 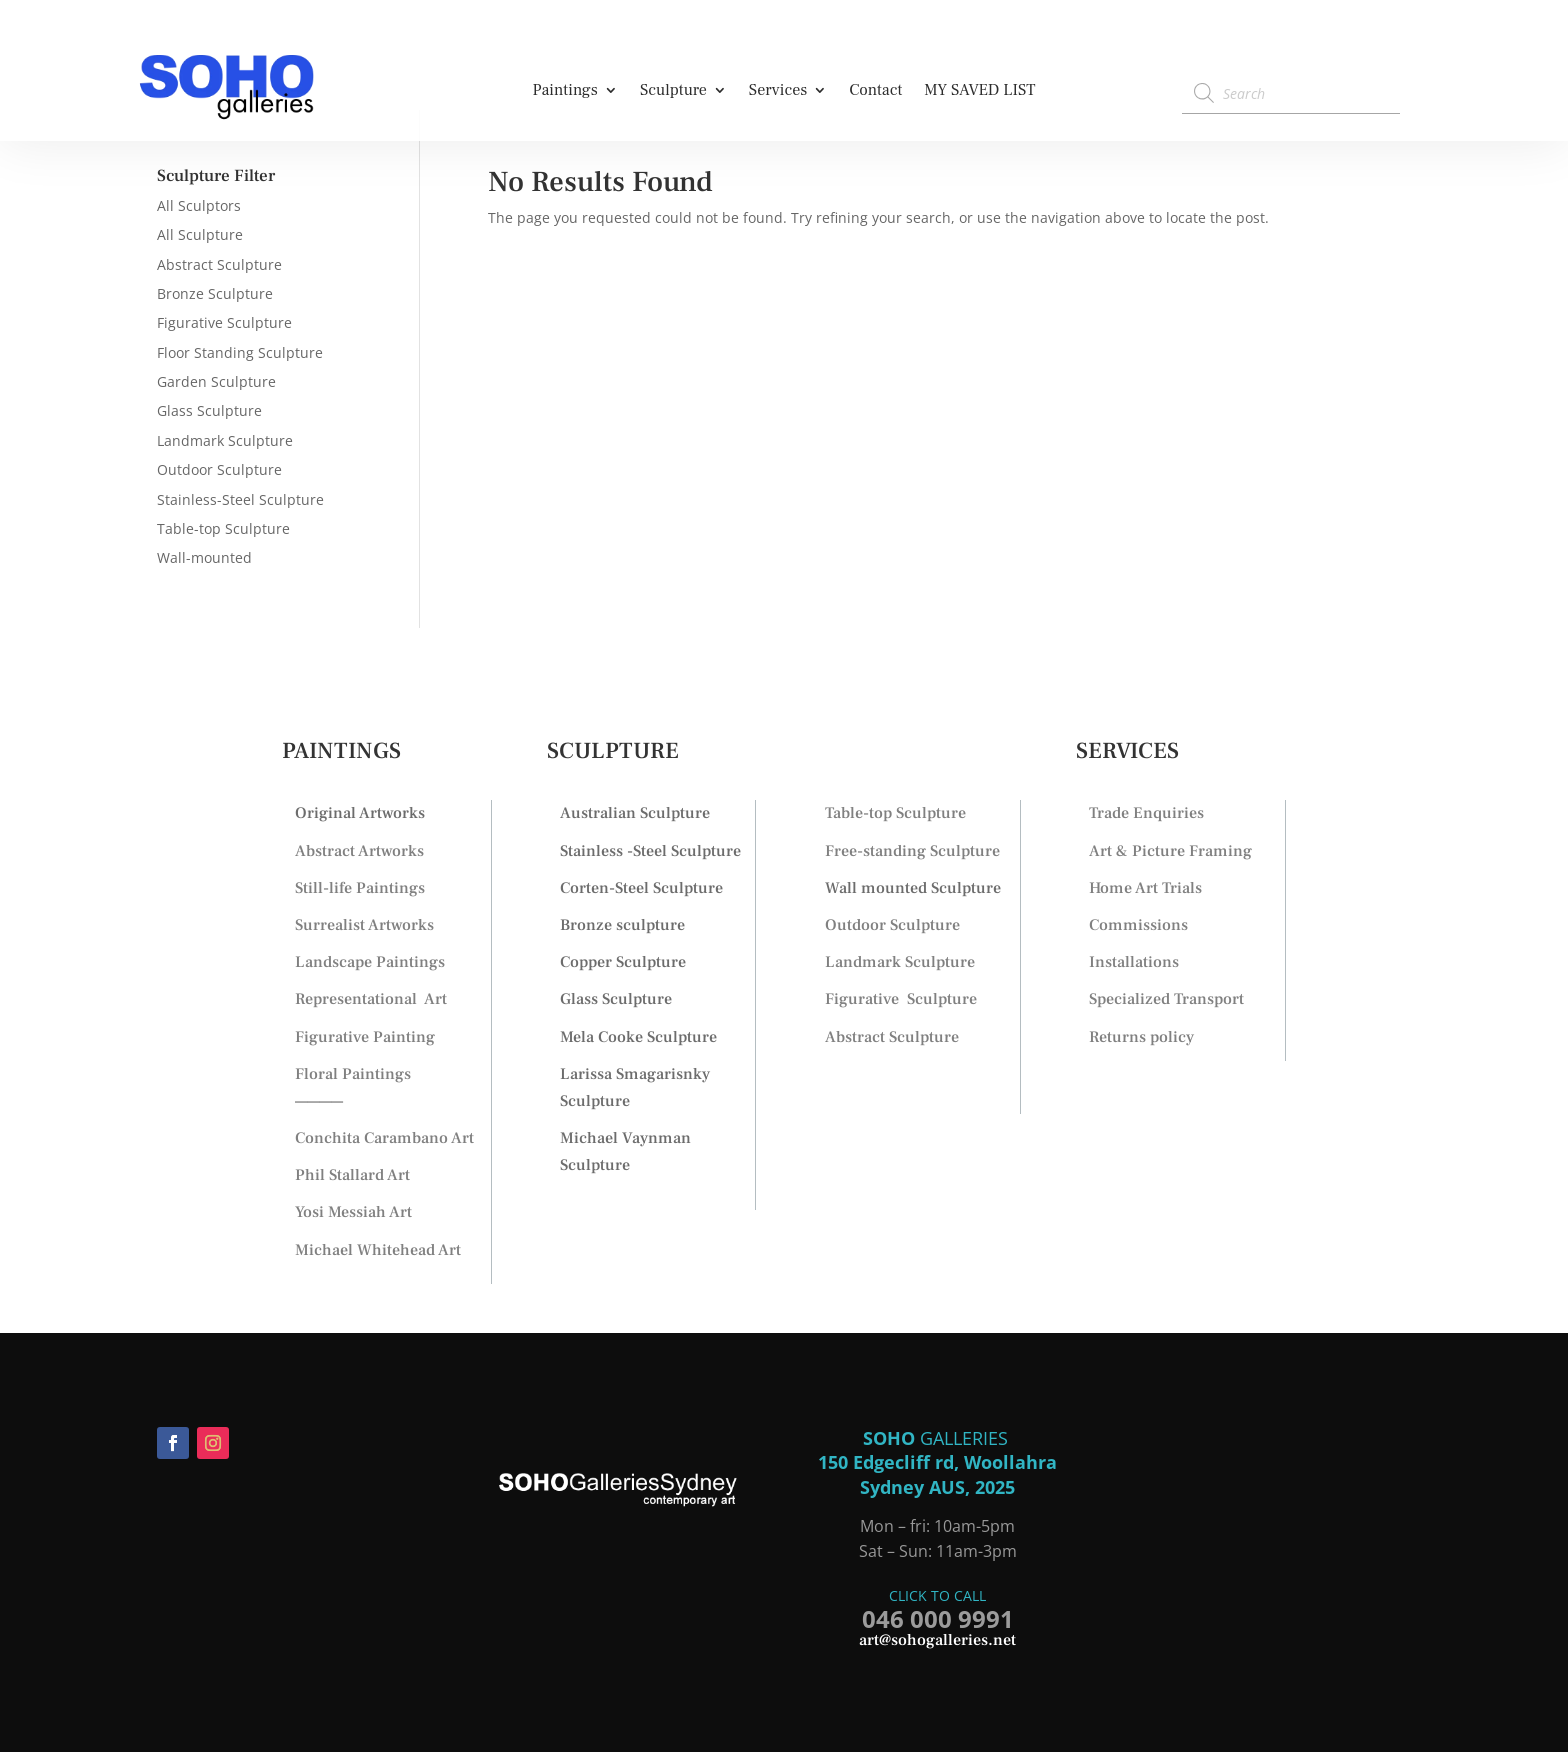 I want to click on ————, so click(x=319, y=1101).